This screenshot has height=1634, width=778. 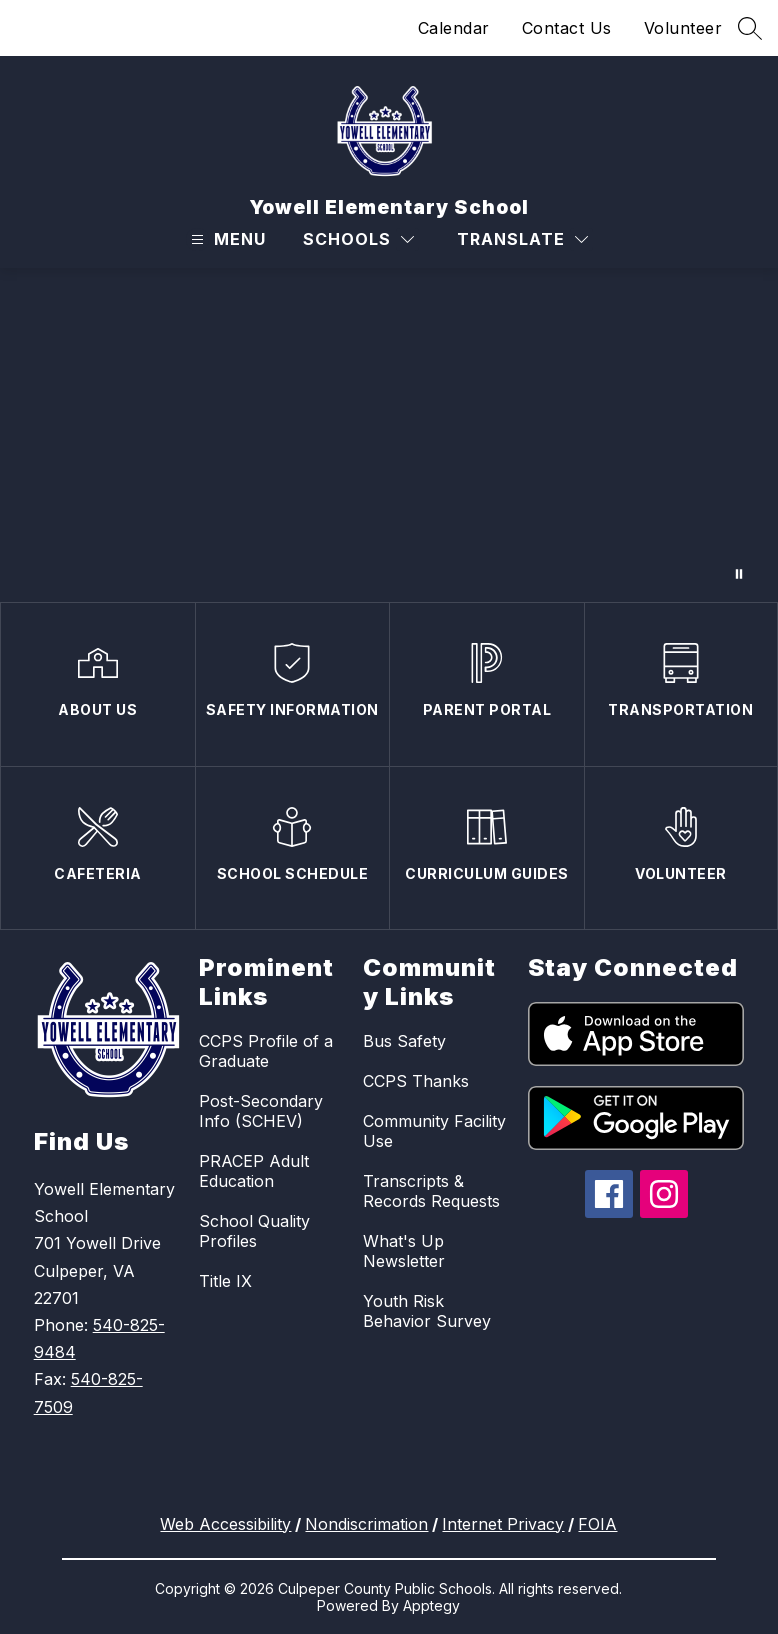 What do you see at coordinates (266, 1051) in the screenshot?
I see `CCPS Profile of a Graduate` at bounding box center [266, 1051].